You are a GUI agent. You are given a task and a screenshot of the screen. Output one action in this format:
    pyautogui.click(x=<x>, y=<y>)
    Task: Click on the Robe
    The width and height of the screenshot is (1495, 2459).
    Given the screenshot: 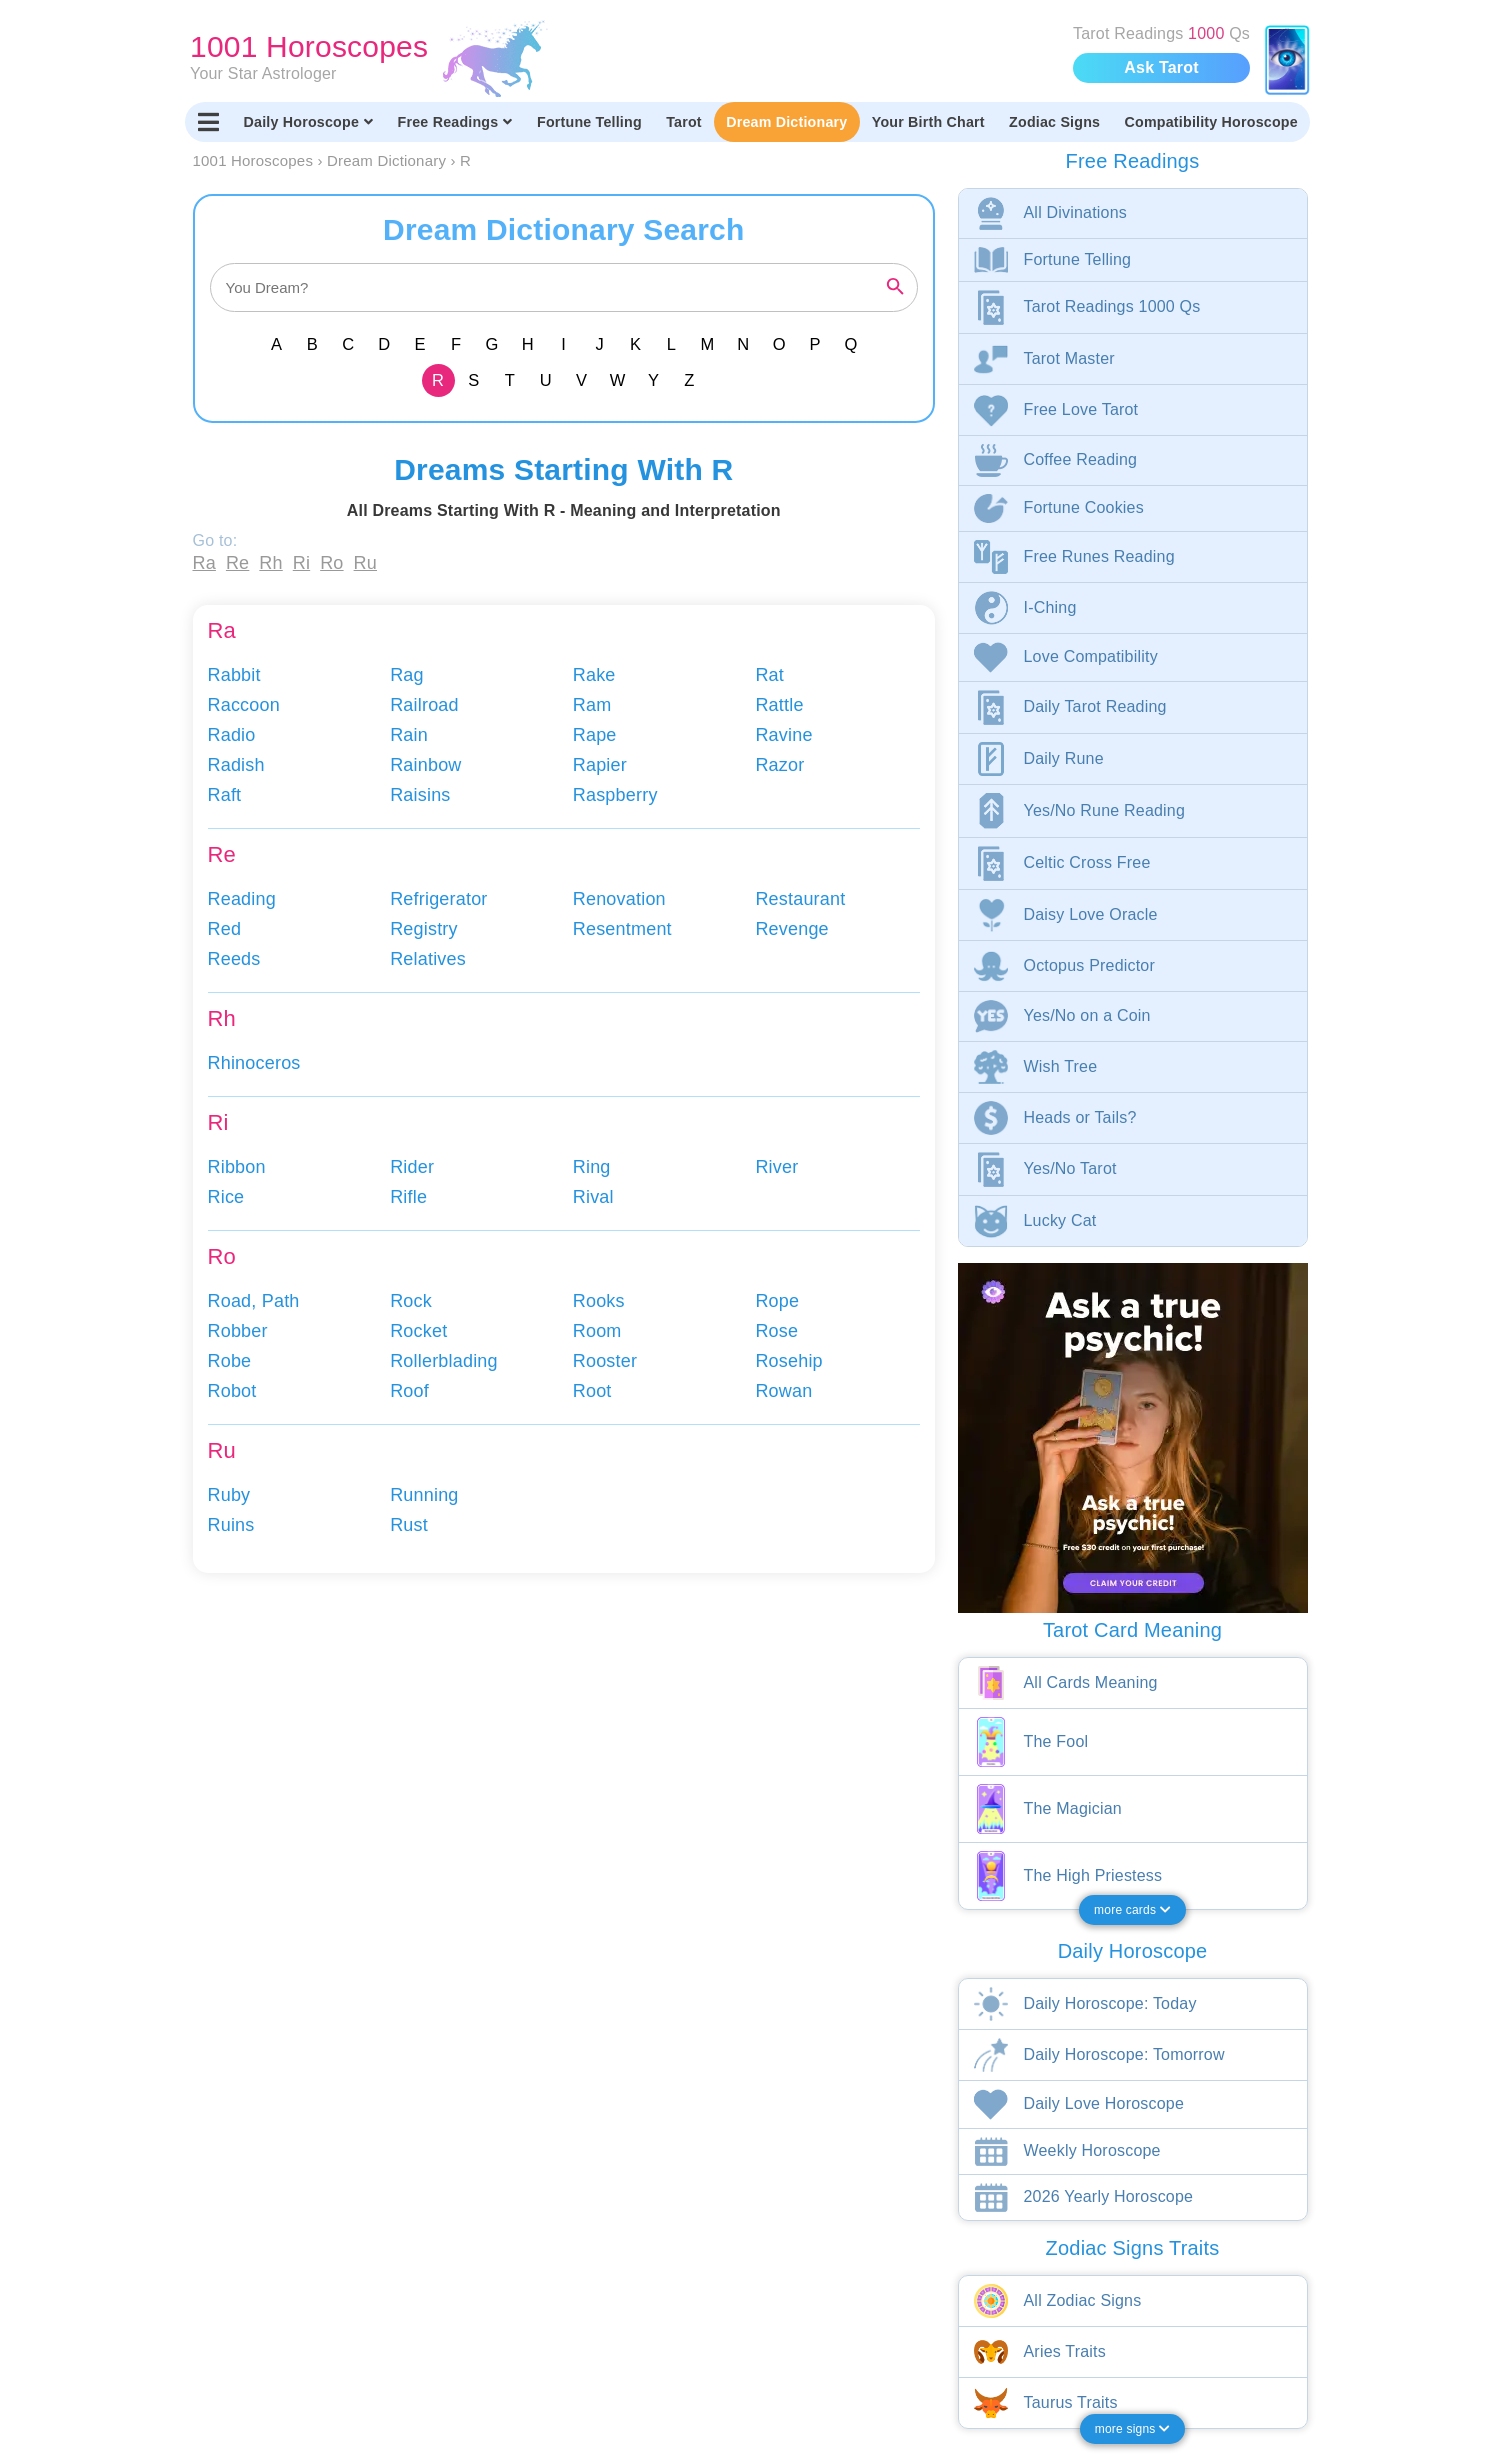 What is the action you would take?
    pyautogui.click(x=230, y=1361)
    